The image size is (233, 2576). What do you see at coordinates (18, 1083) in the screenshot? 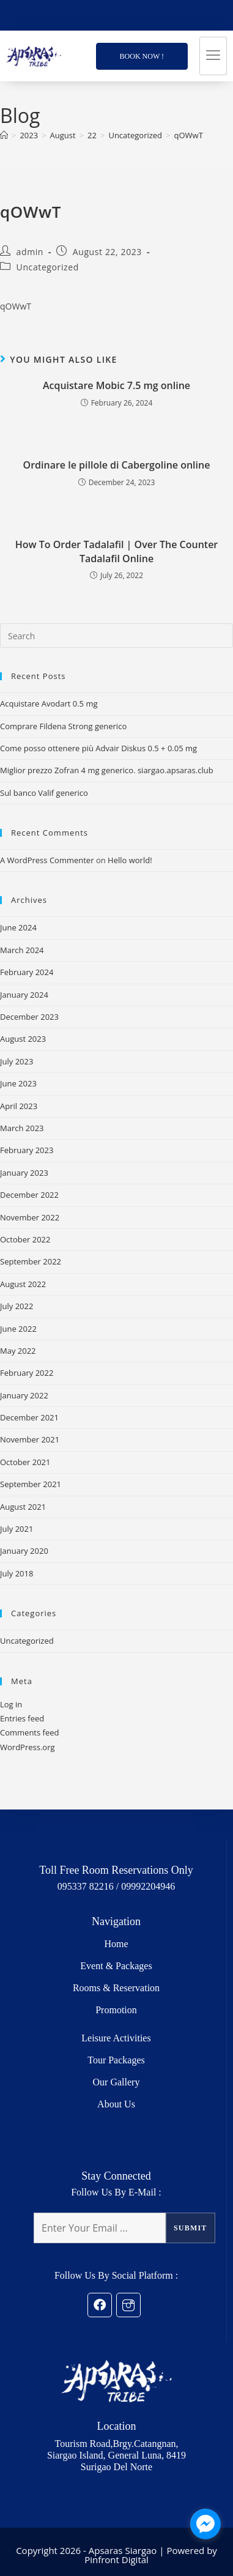
I see `June 2023` at bounding box center [18, 1083].